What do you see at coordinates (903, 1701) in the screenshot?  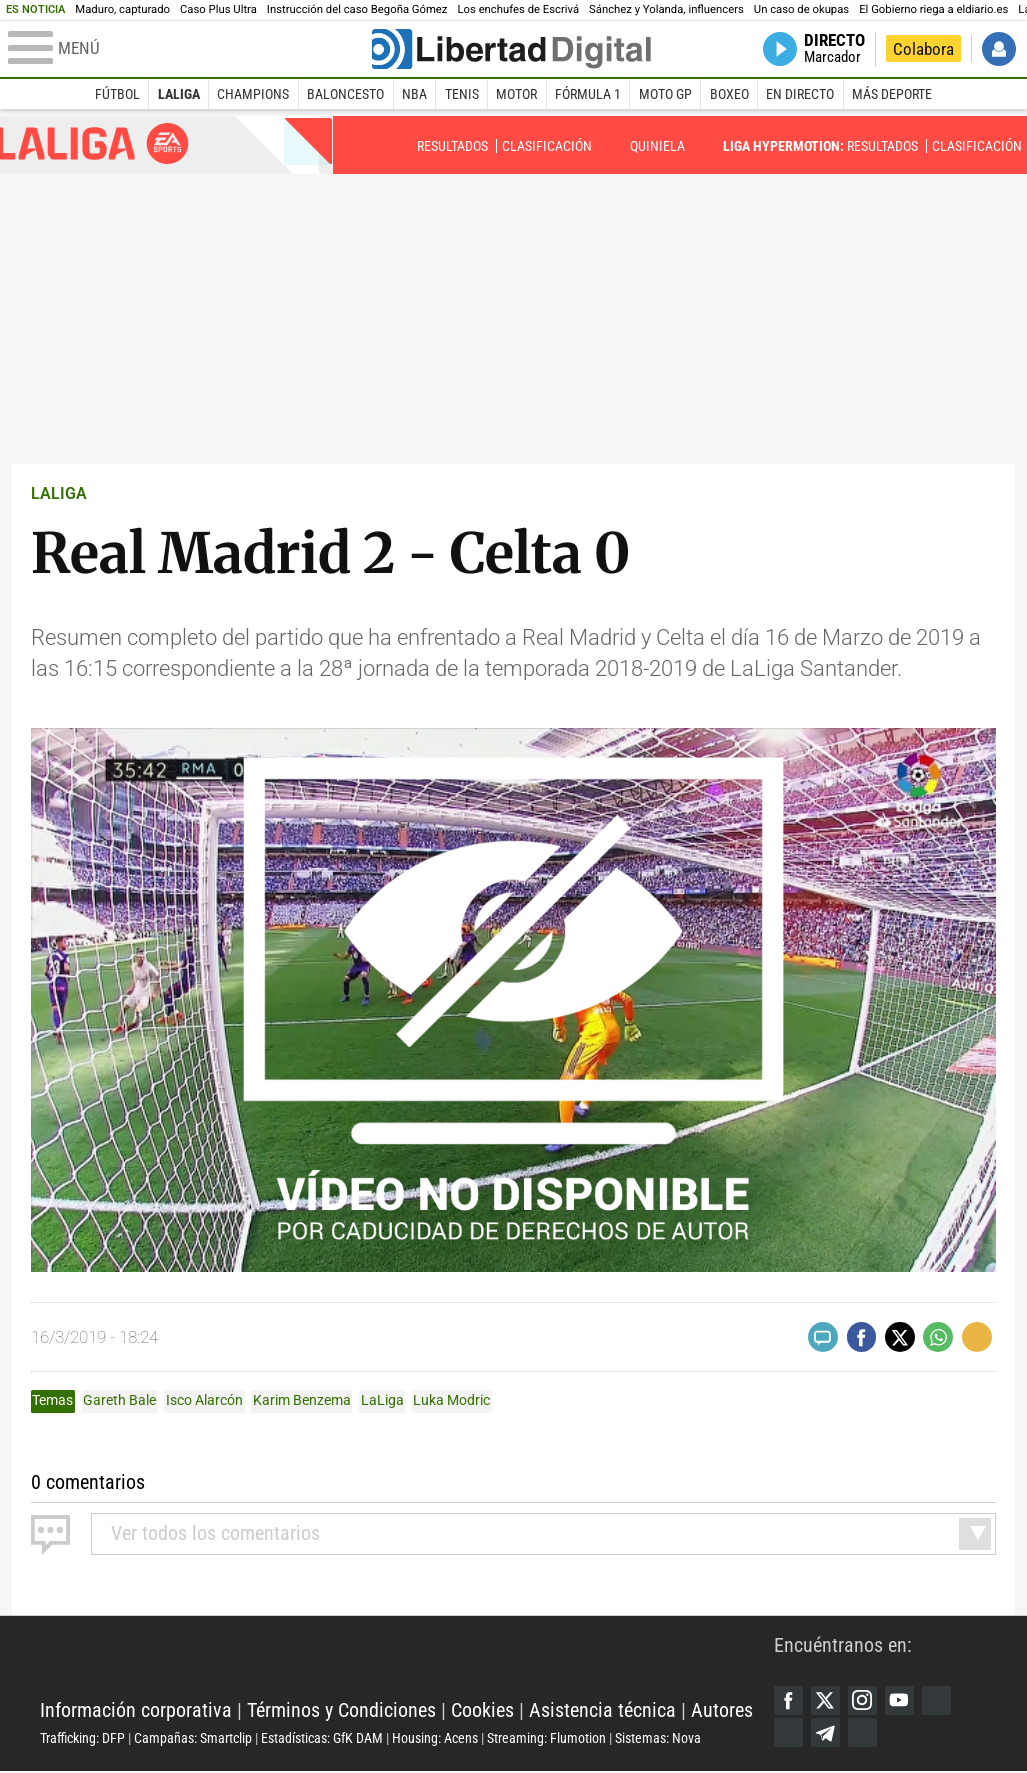 I see `YouTube` at bounding box center [903, 1701].